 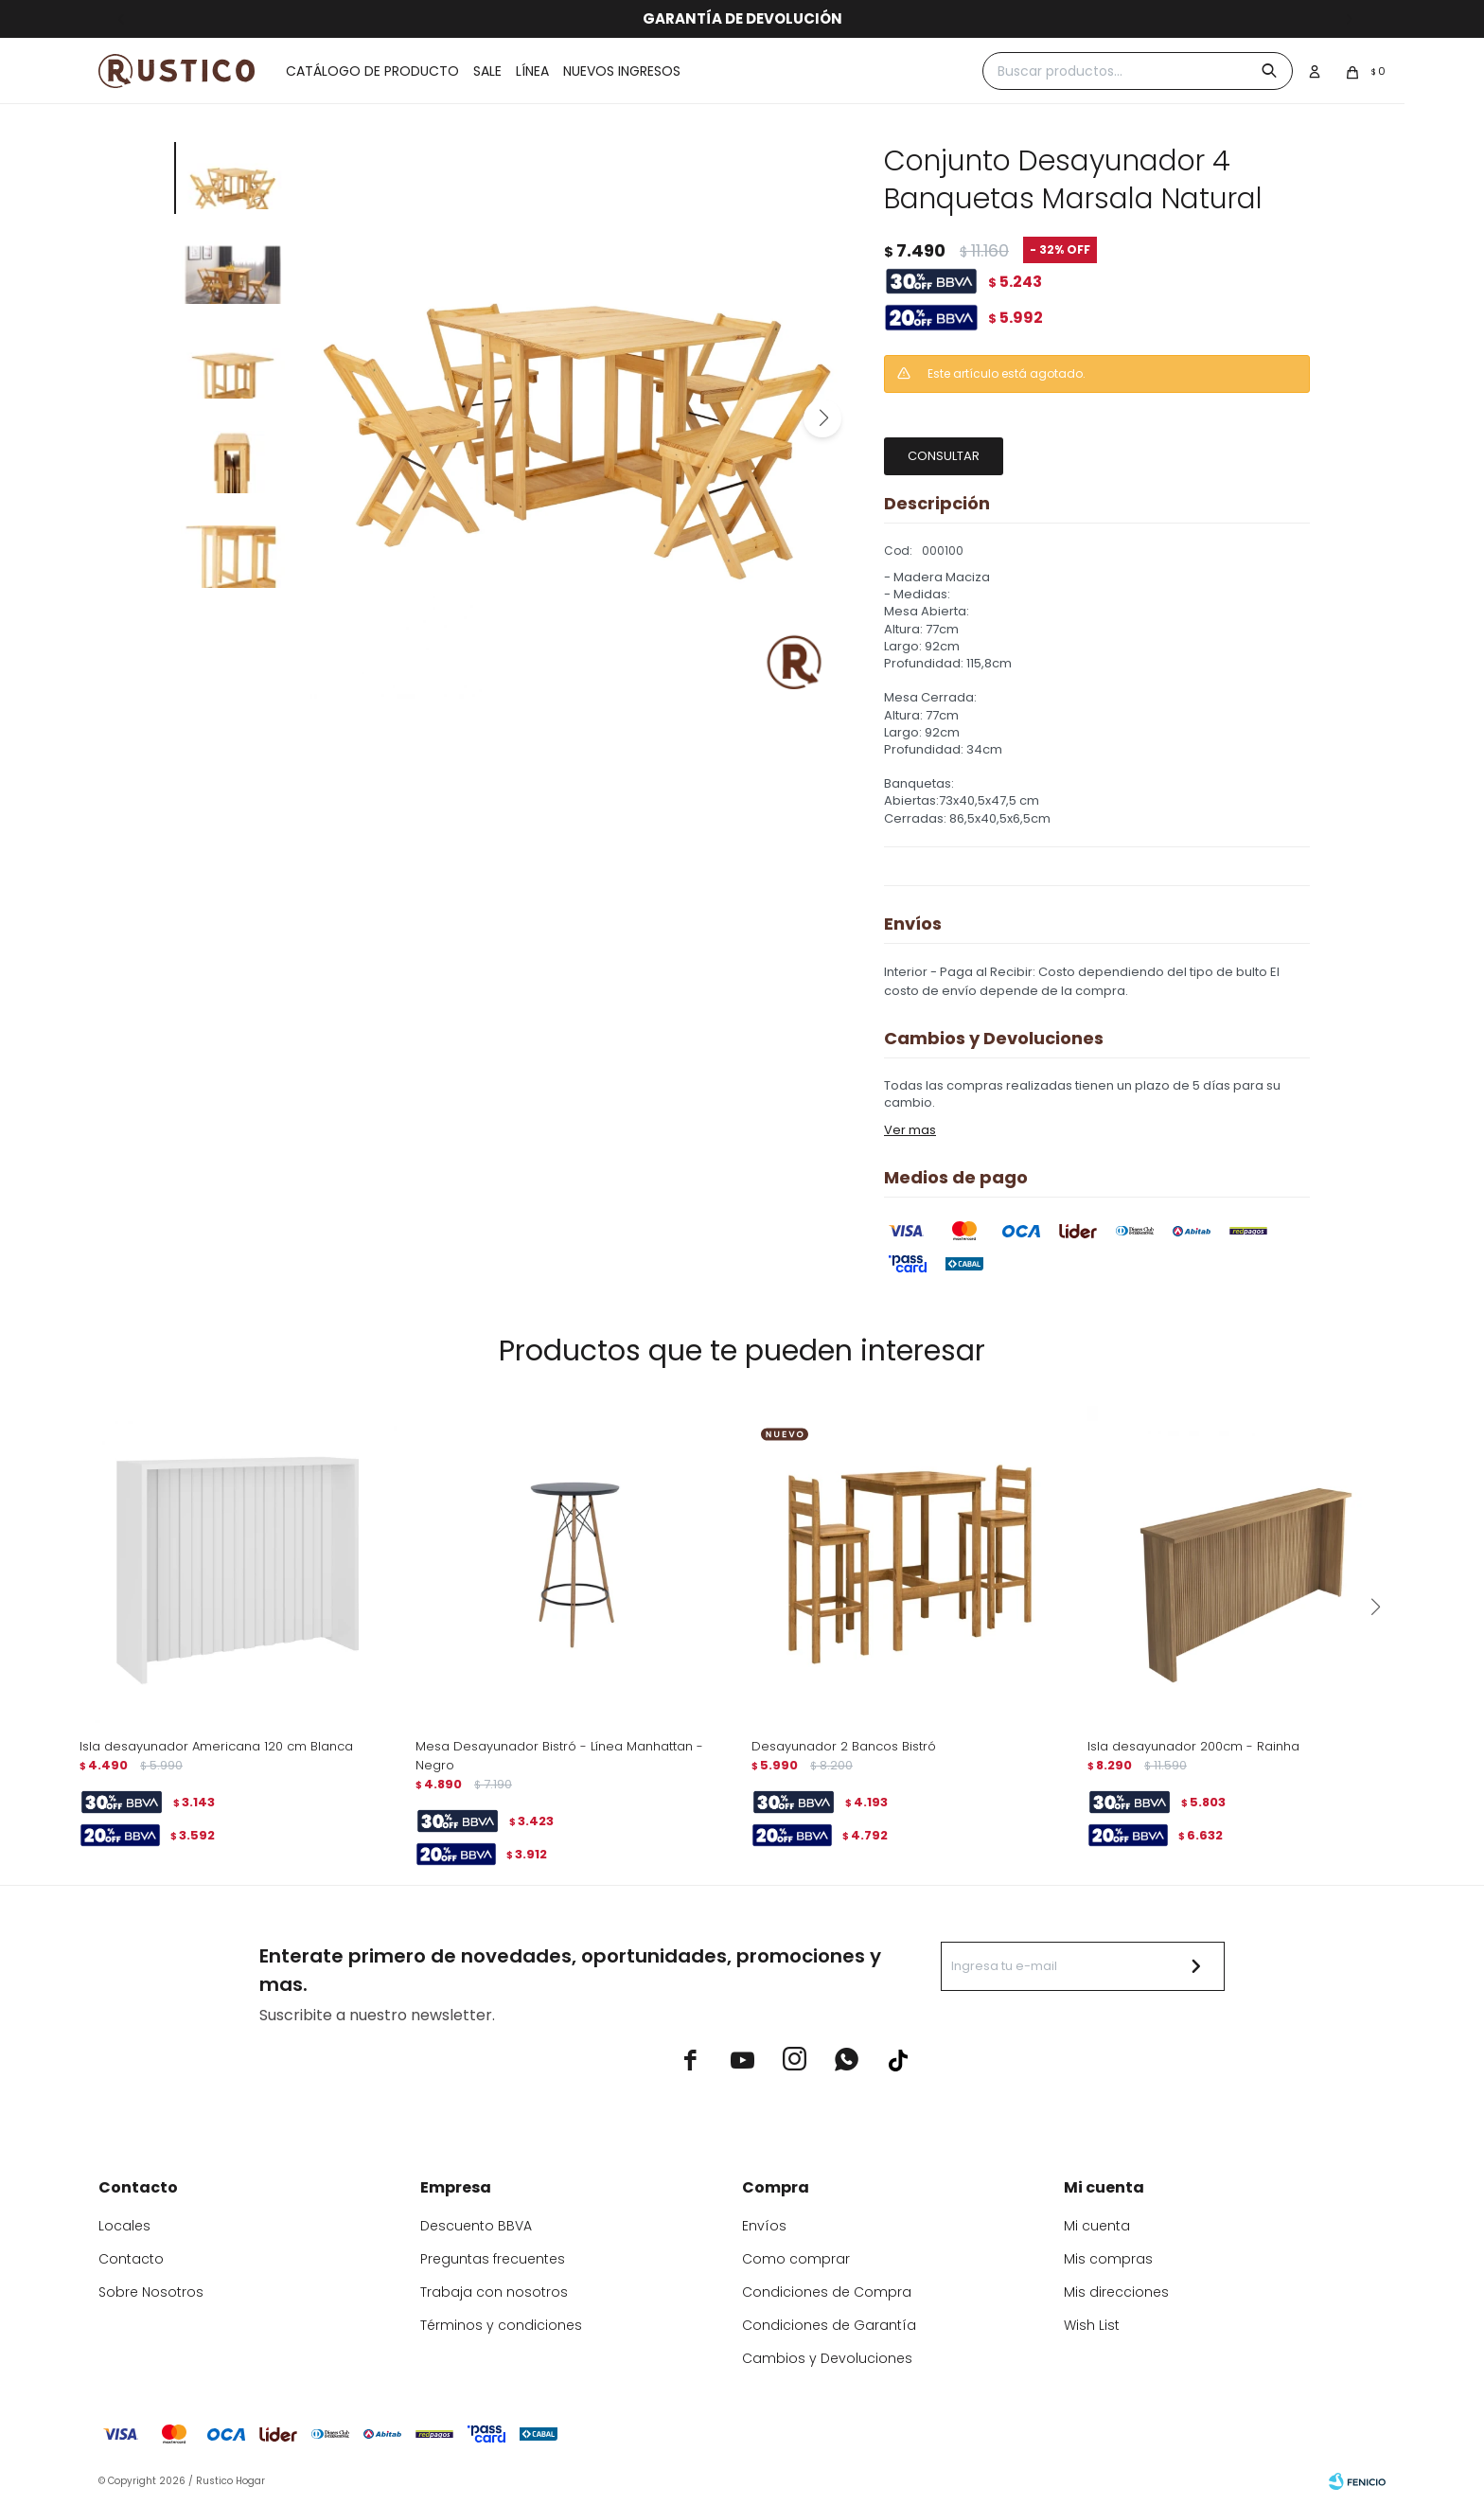 What do you see at coordinates (492, 2258) in the screenshot?
I see `Preguntas frecuentes` at bounding box center [492, 2258].